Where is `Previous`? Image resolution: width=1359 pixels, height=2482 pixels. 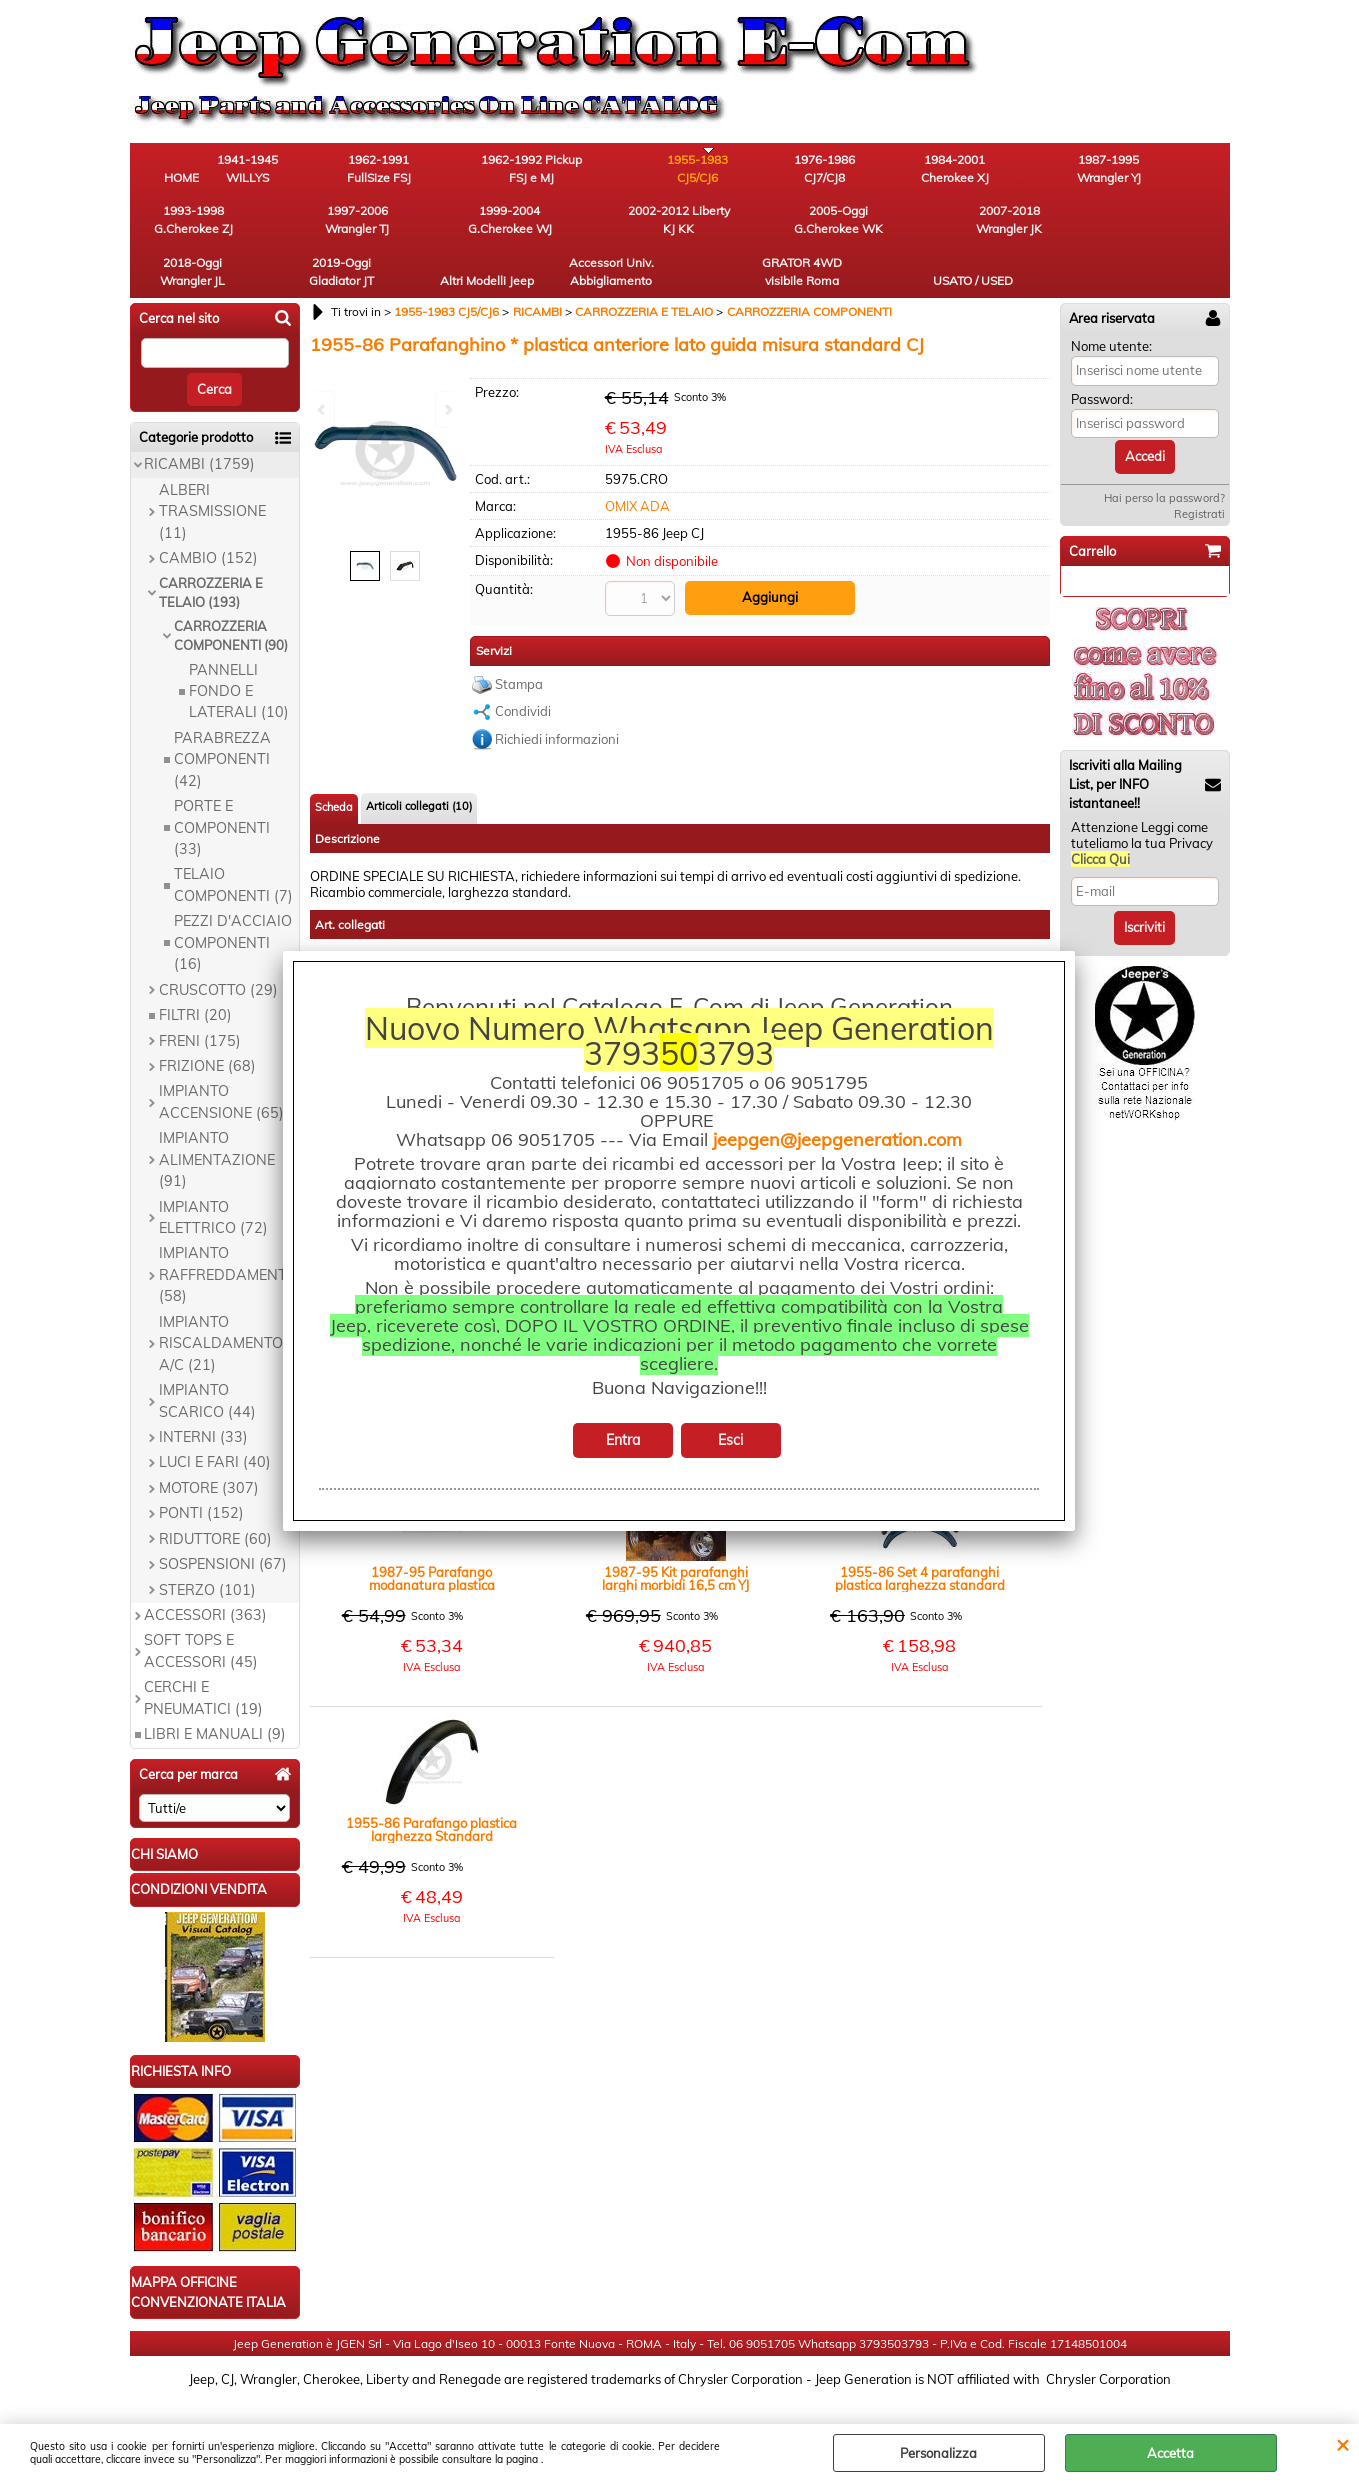 Previous is located at coordinates (323, 409).